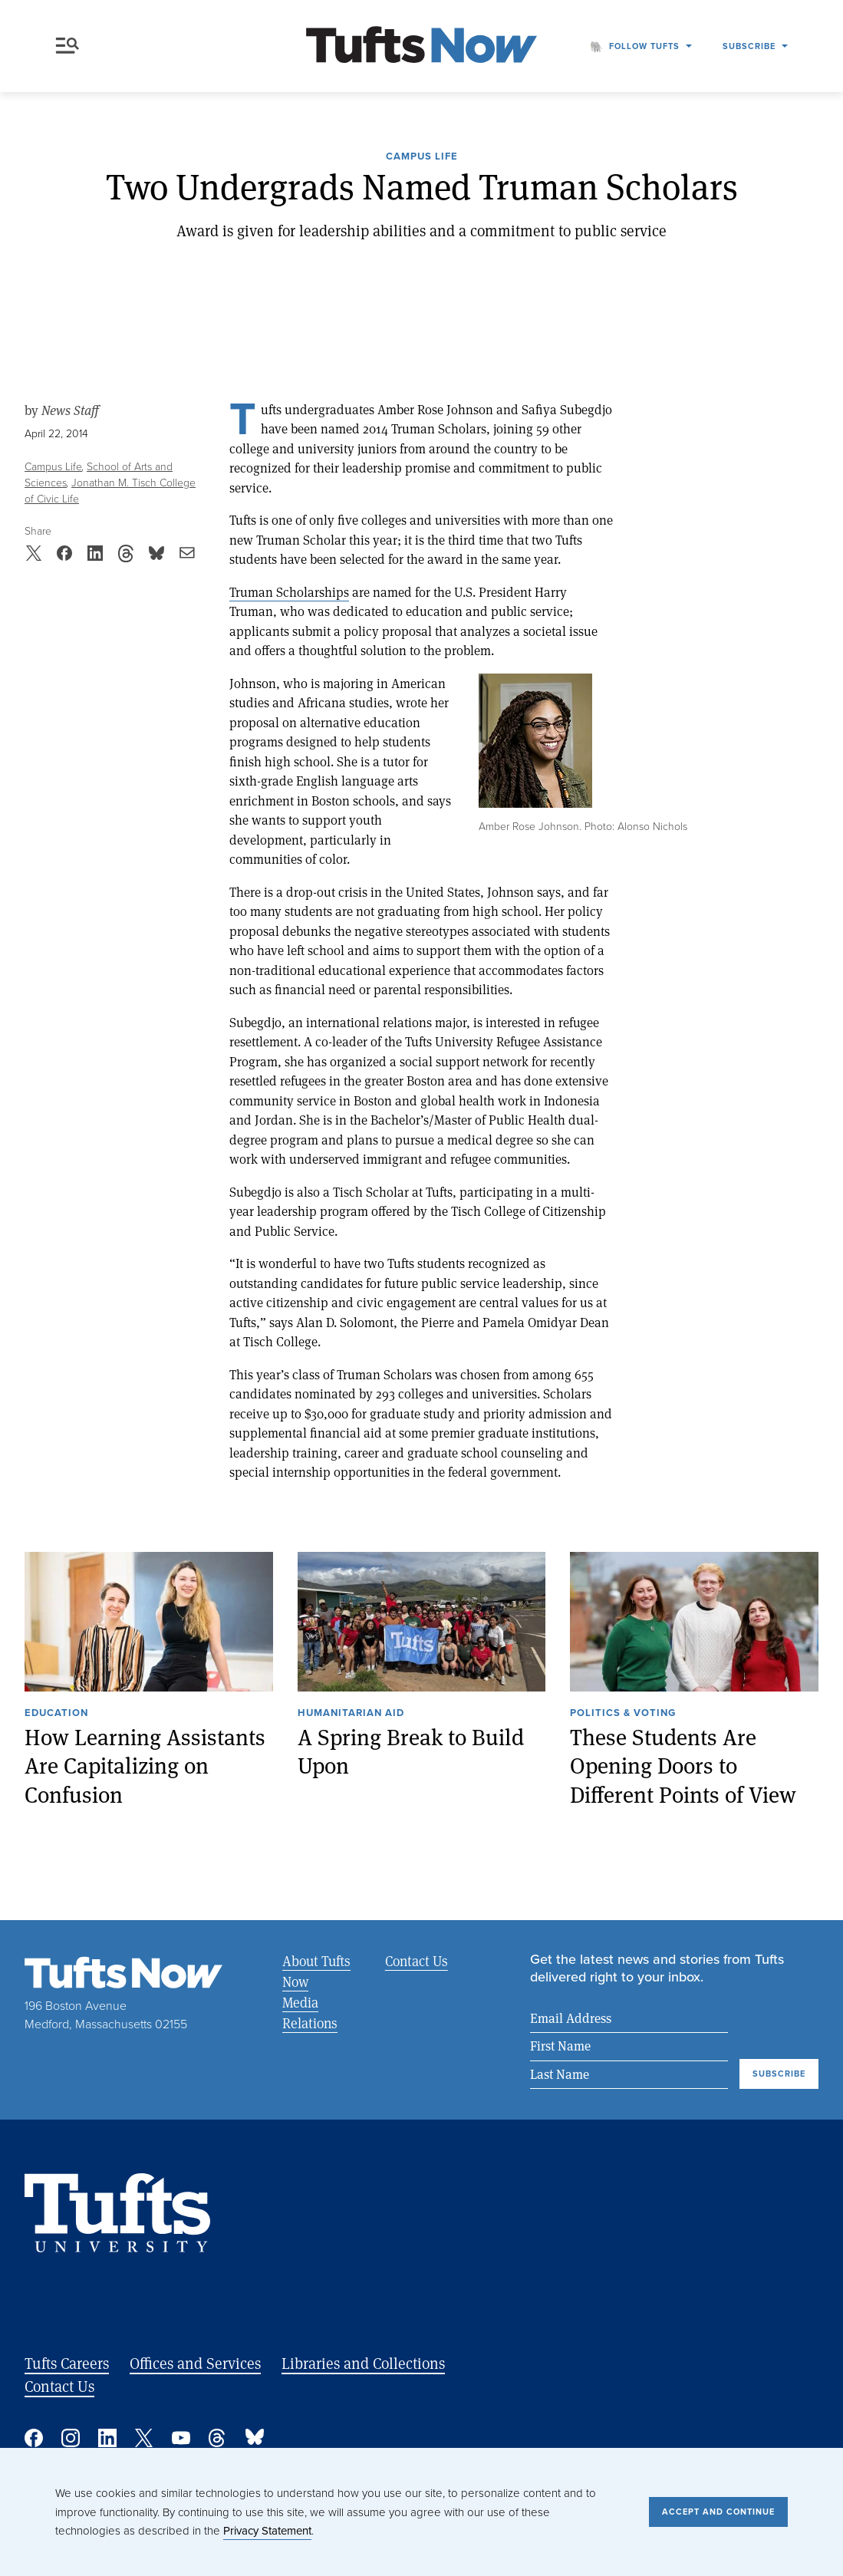 Image resolution: width=843 pixels, height=2576 pixels. What do you see at coordinates (310, 2012) in the screenshot?
I see `Media Relations` at bounding box center [310, 2012].